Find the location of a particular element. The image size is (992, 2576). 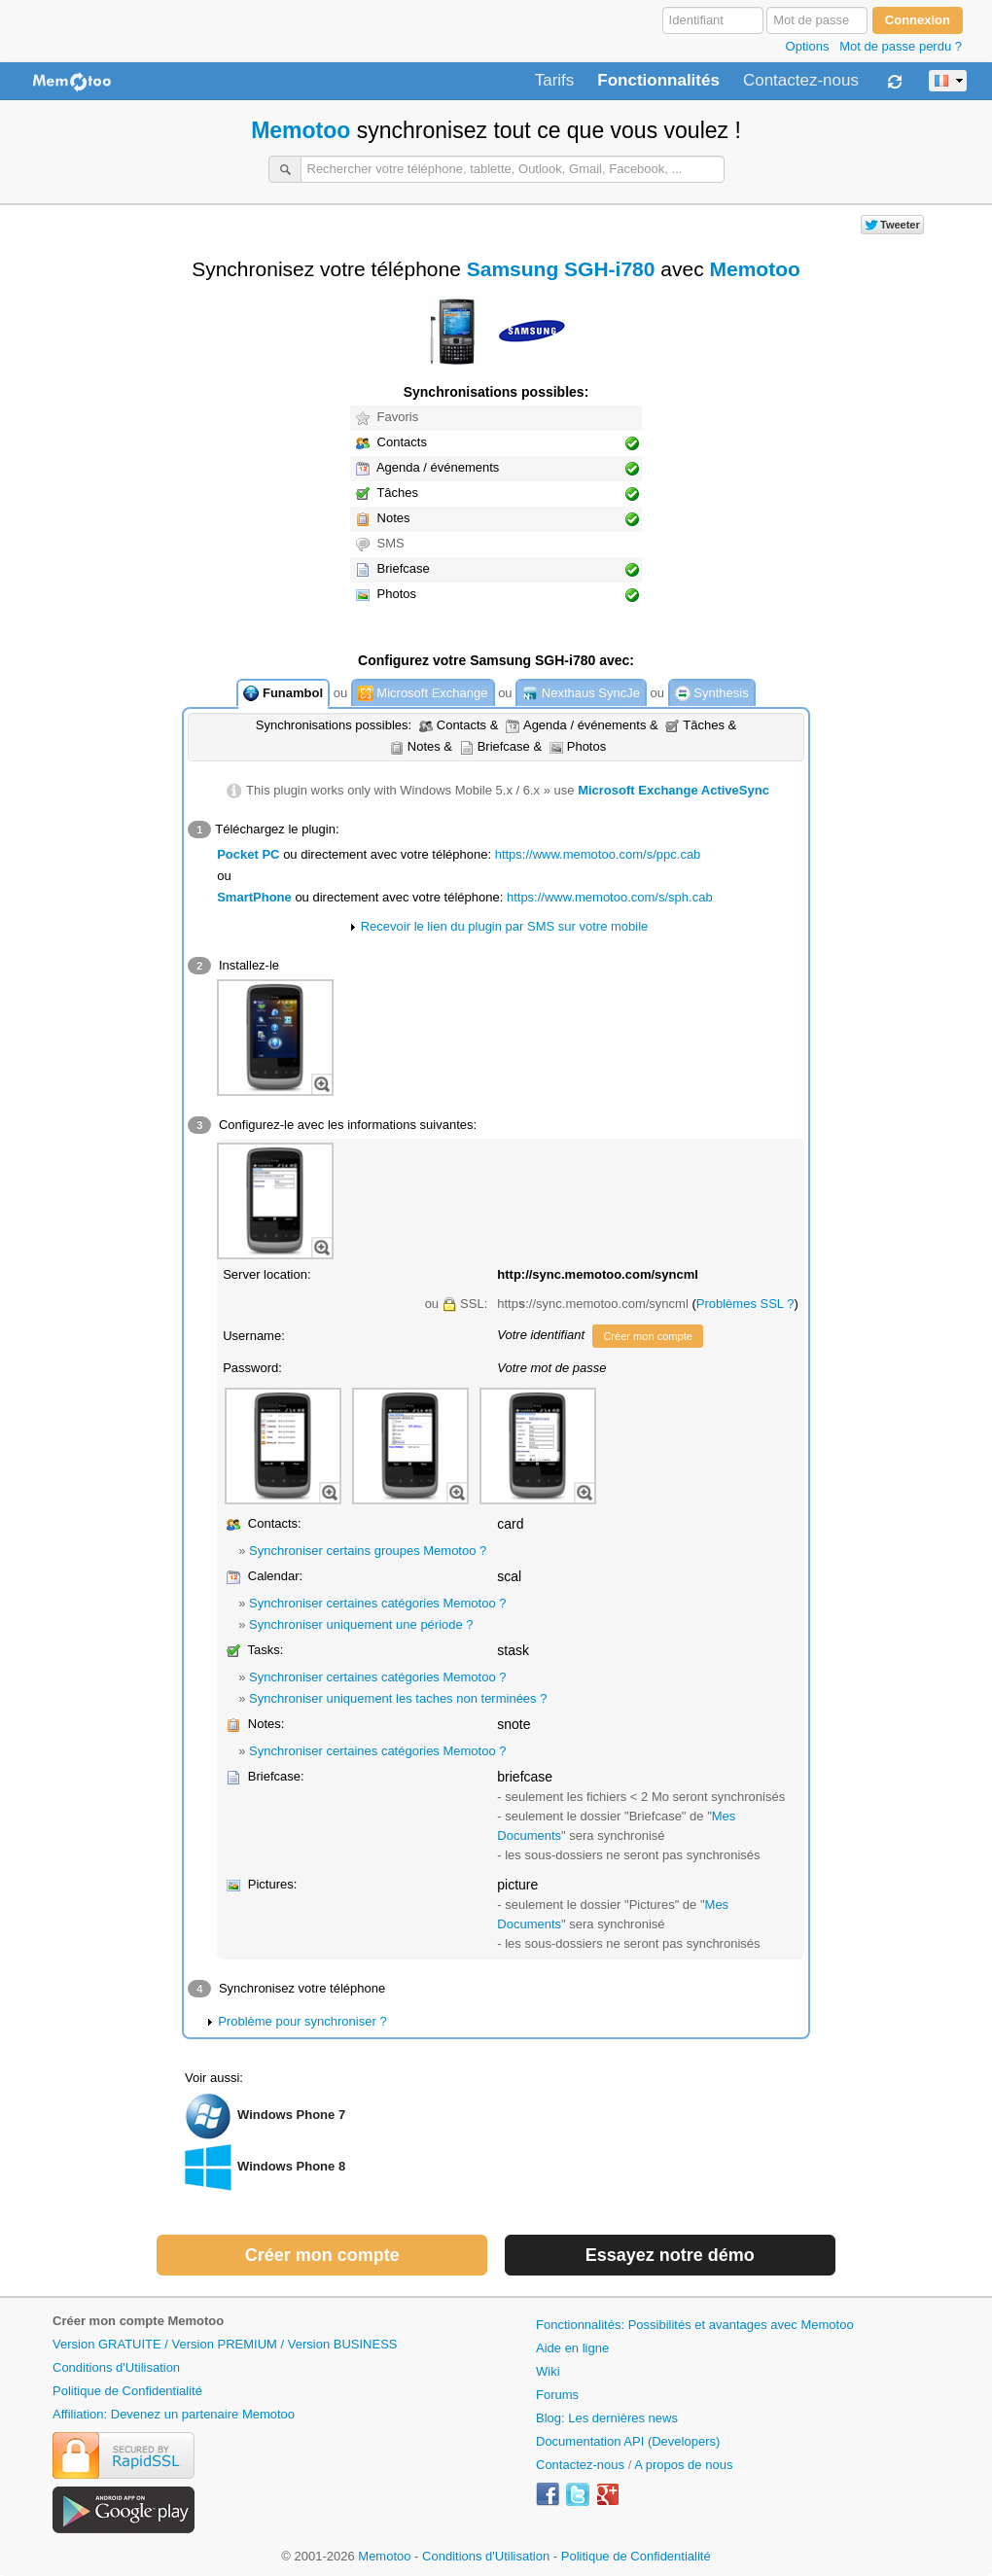

Synchroniser certaines catégories Memotoo ? is located at coordinates (377, 1603).